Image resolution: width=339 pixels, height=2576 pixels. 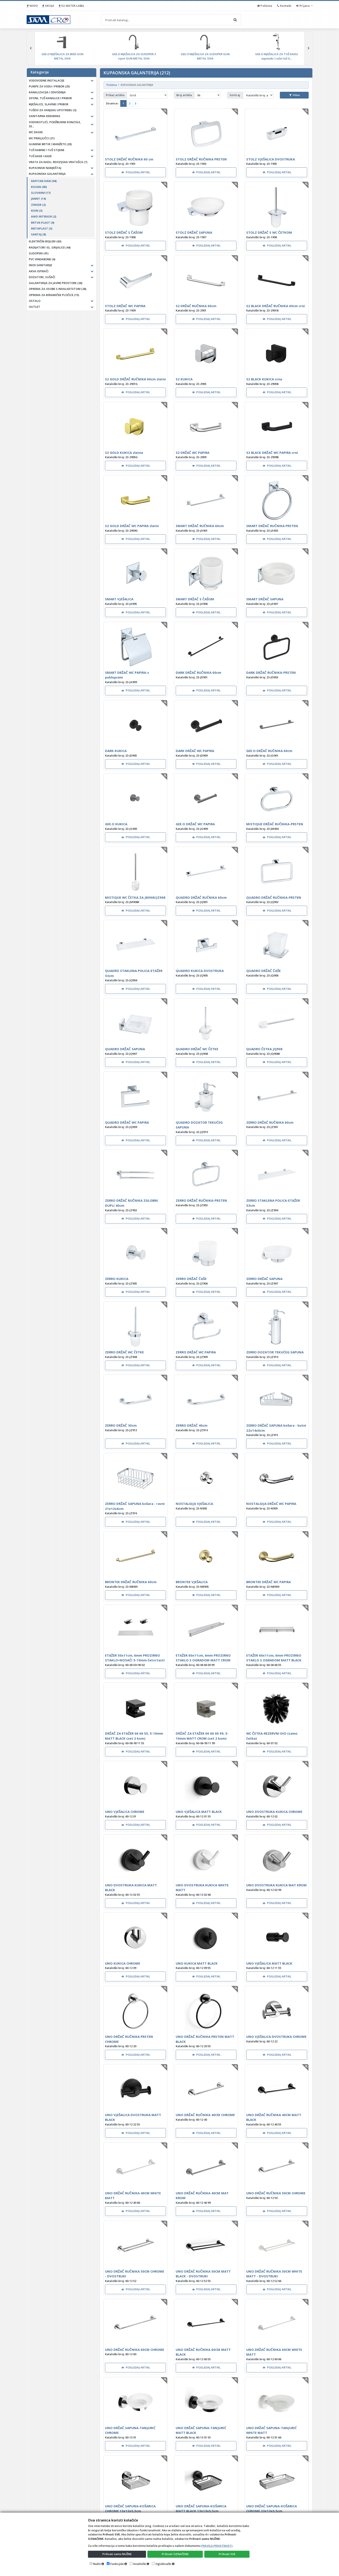 What do you see at coordinates (119, 599) in the screenshot?
I see `SMART VJEŠALICA` at bounding box center [119, 599].